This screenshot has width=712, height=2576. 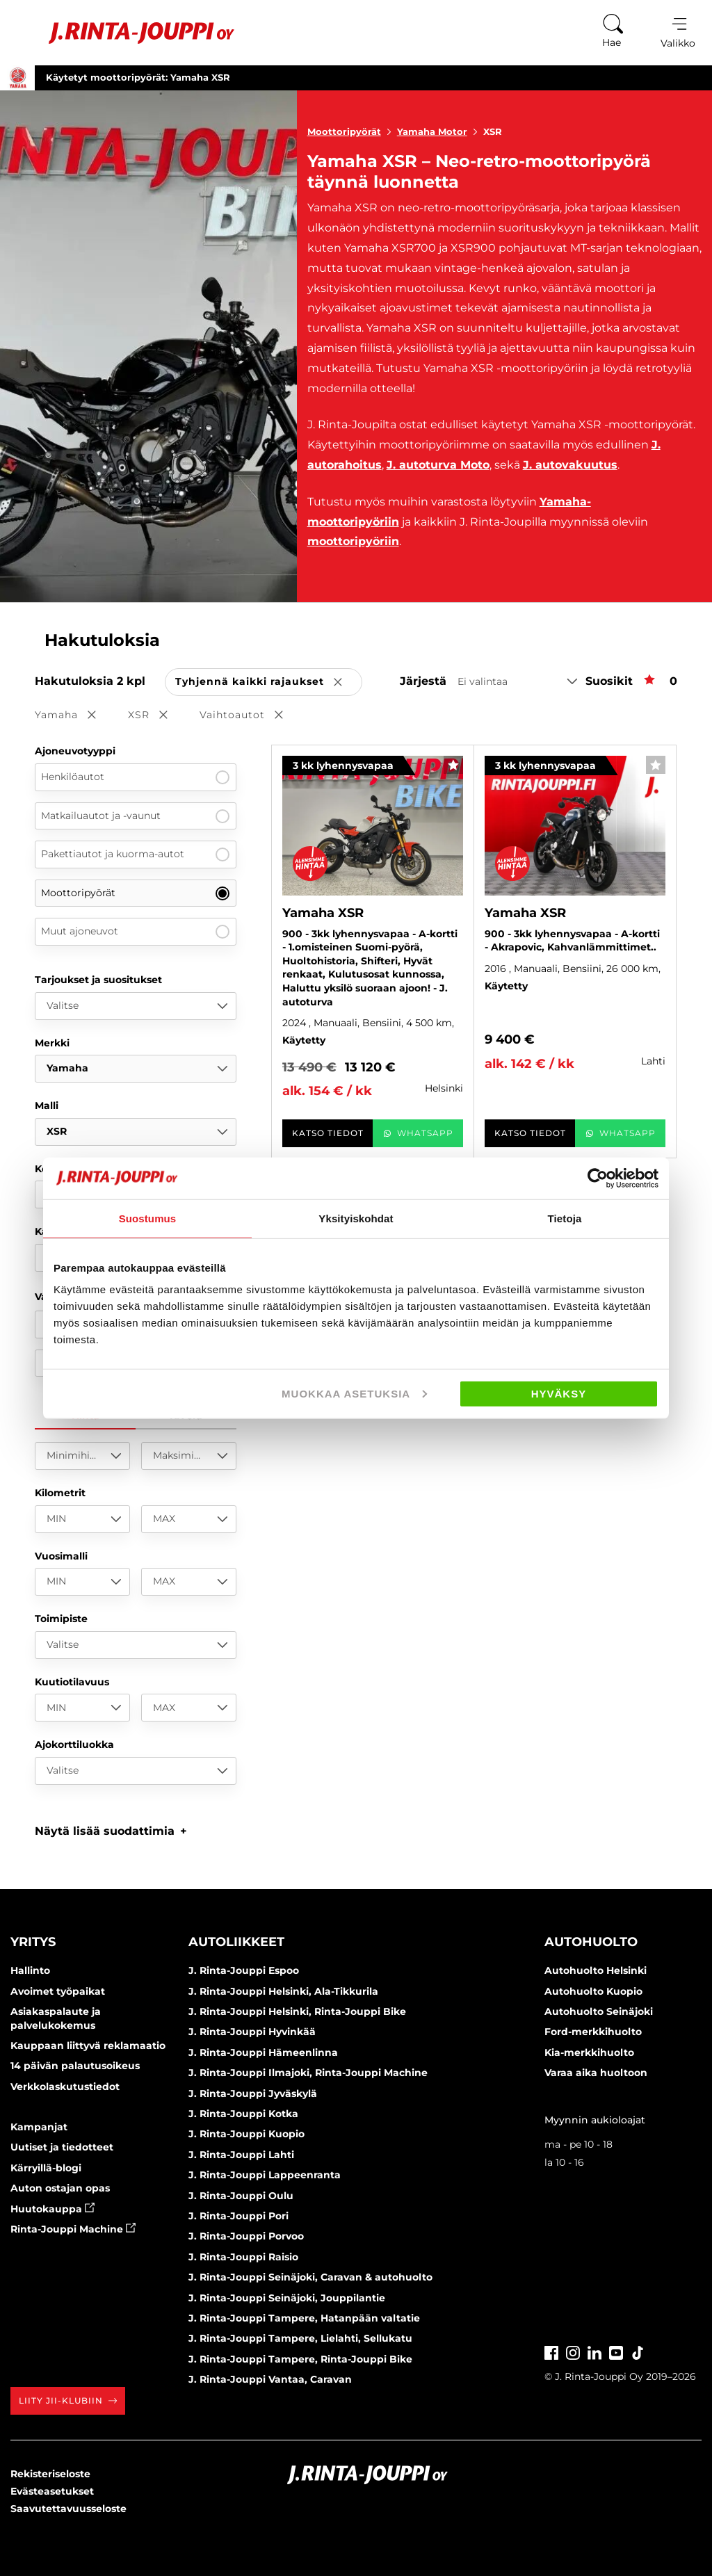 I want to click on Moottoripyörät, so click(x=352, y=131).